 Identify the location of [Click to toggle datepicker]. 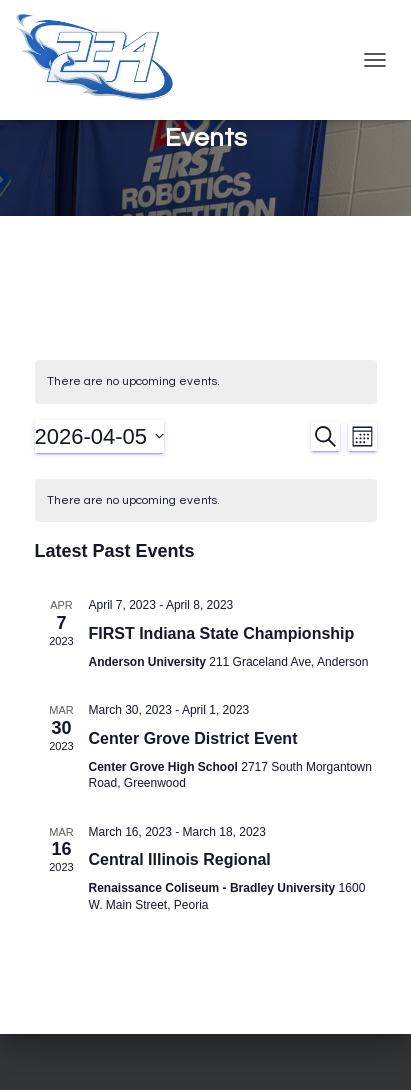
(100, 436).